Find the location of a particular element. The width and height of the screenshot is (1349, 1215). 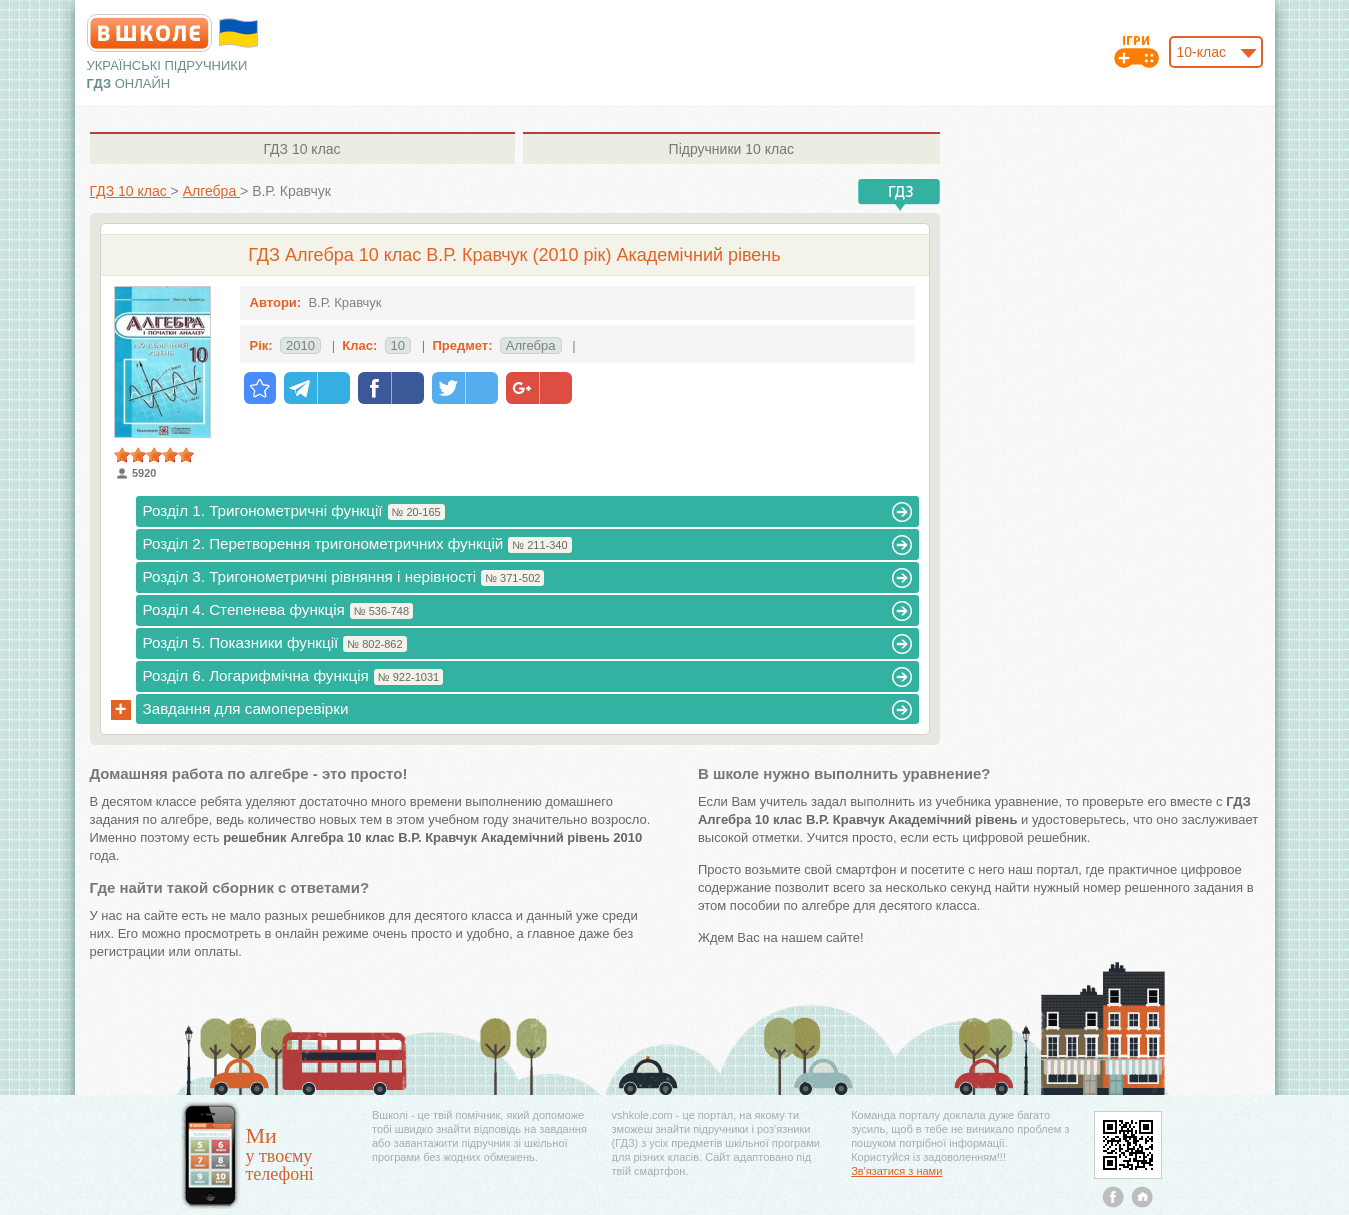

10 клас is located at coordinates (301, 149).